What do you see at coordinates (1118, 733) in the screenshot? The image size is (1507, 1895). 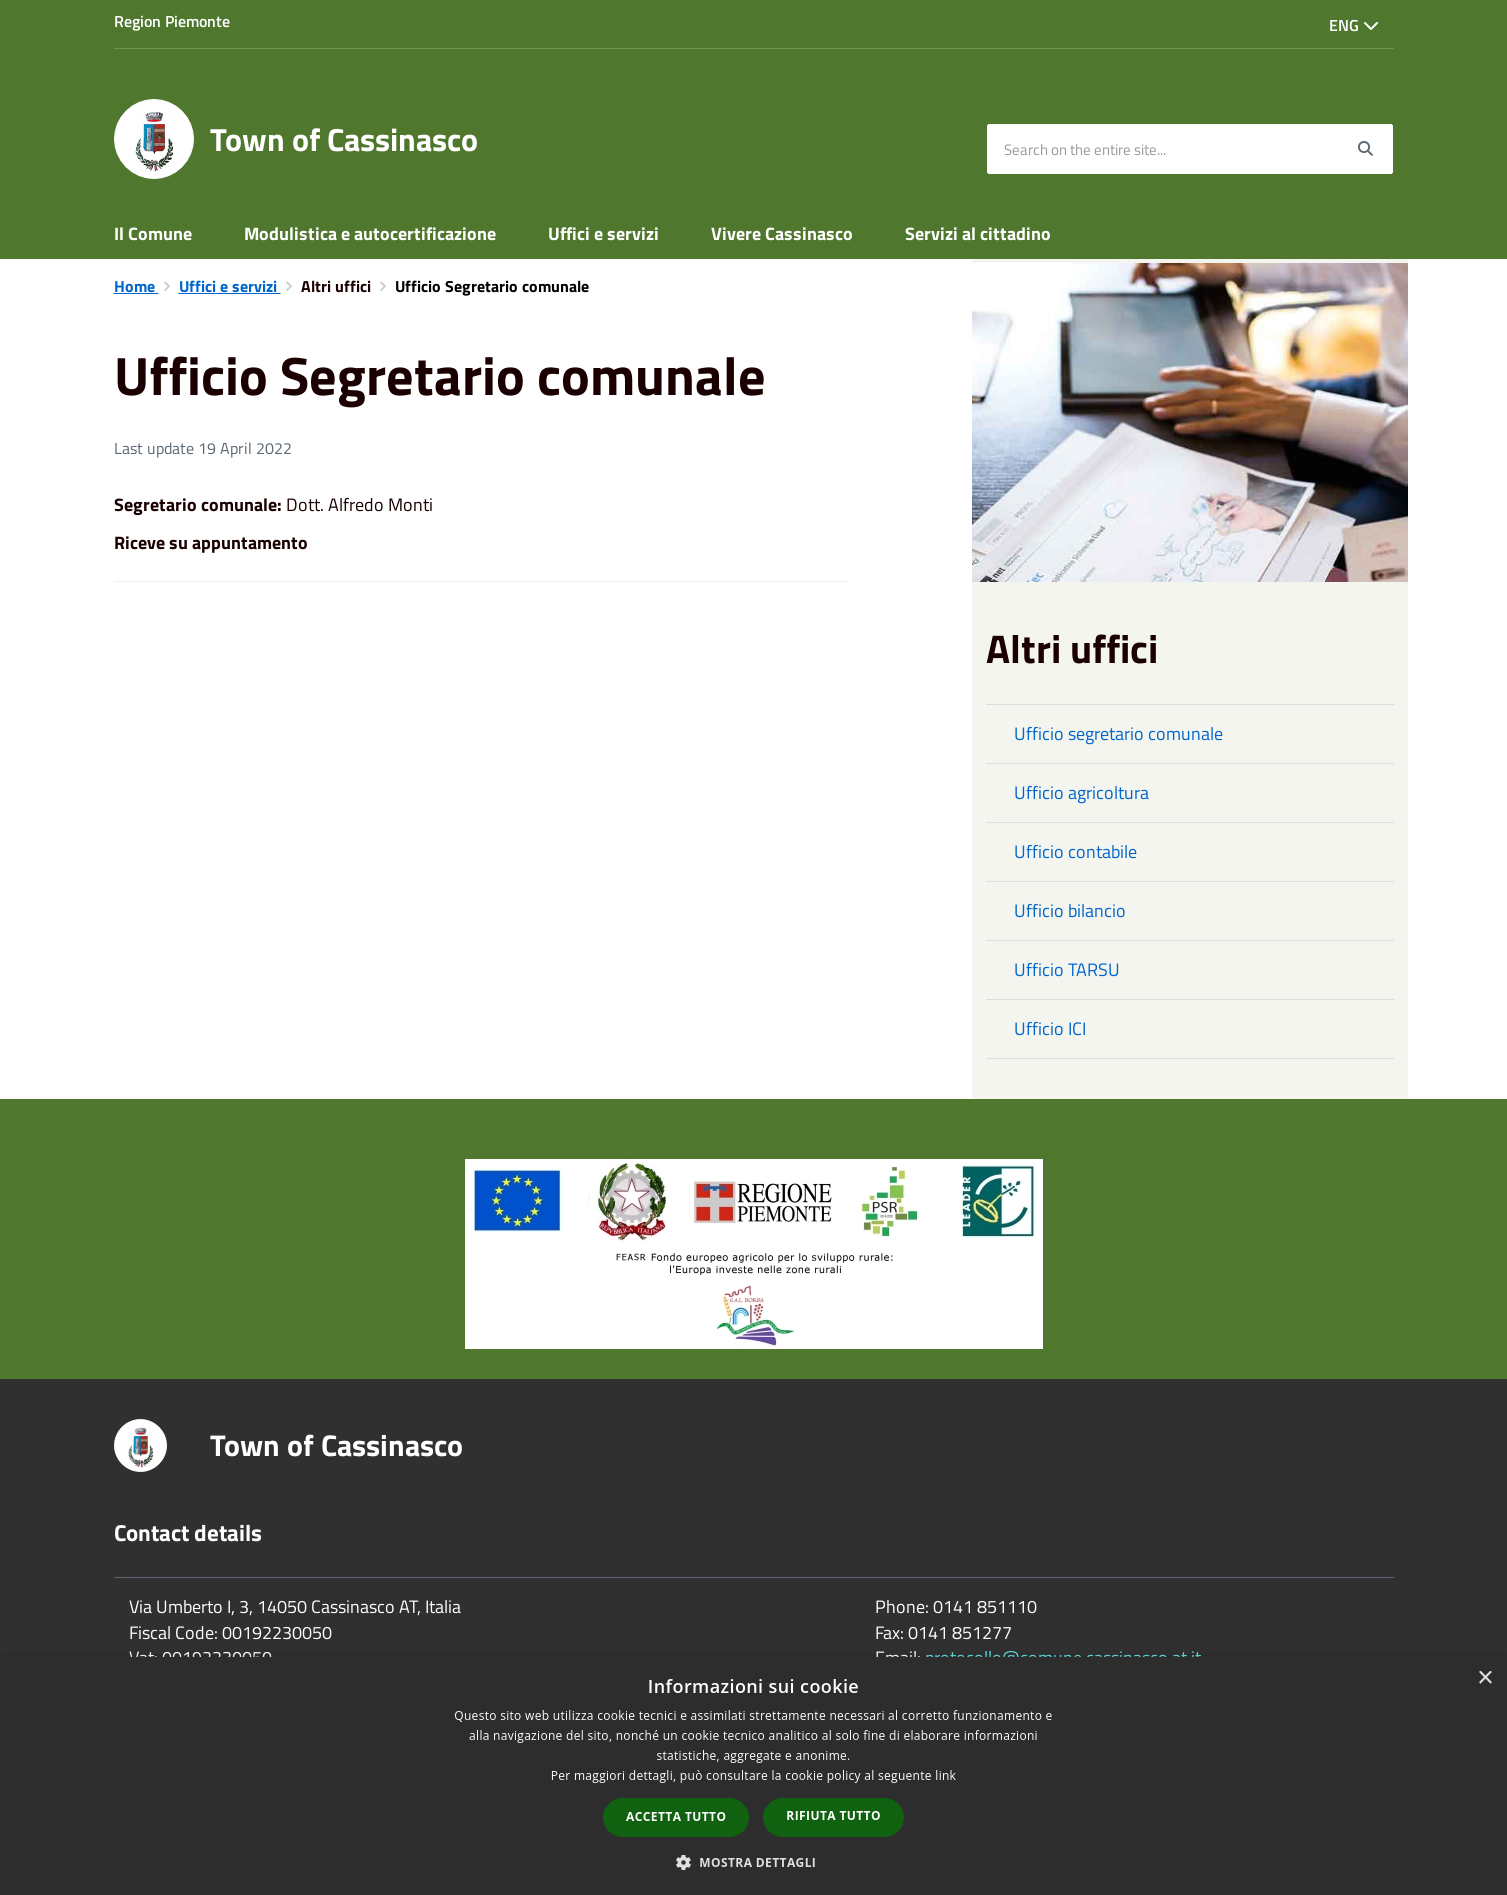 I see `Ufficio segretario comunale` at bounding box center [1118, 733].